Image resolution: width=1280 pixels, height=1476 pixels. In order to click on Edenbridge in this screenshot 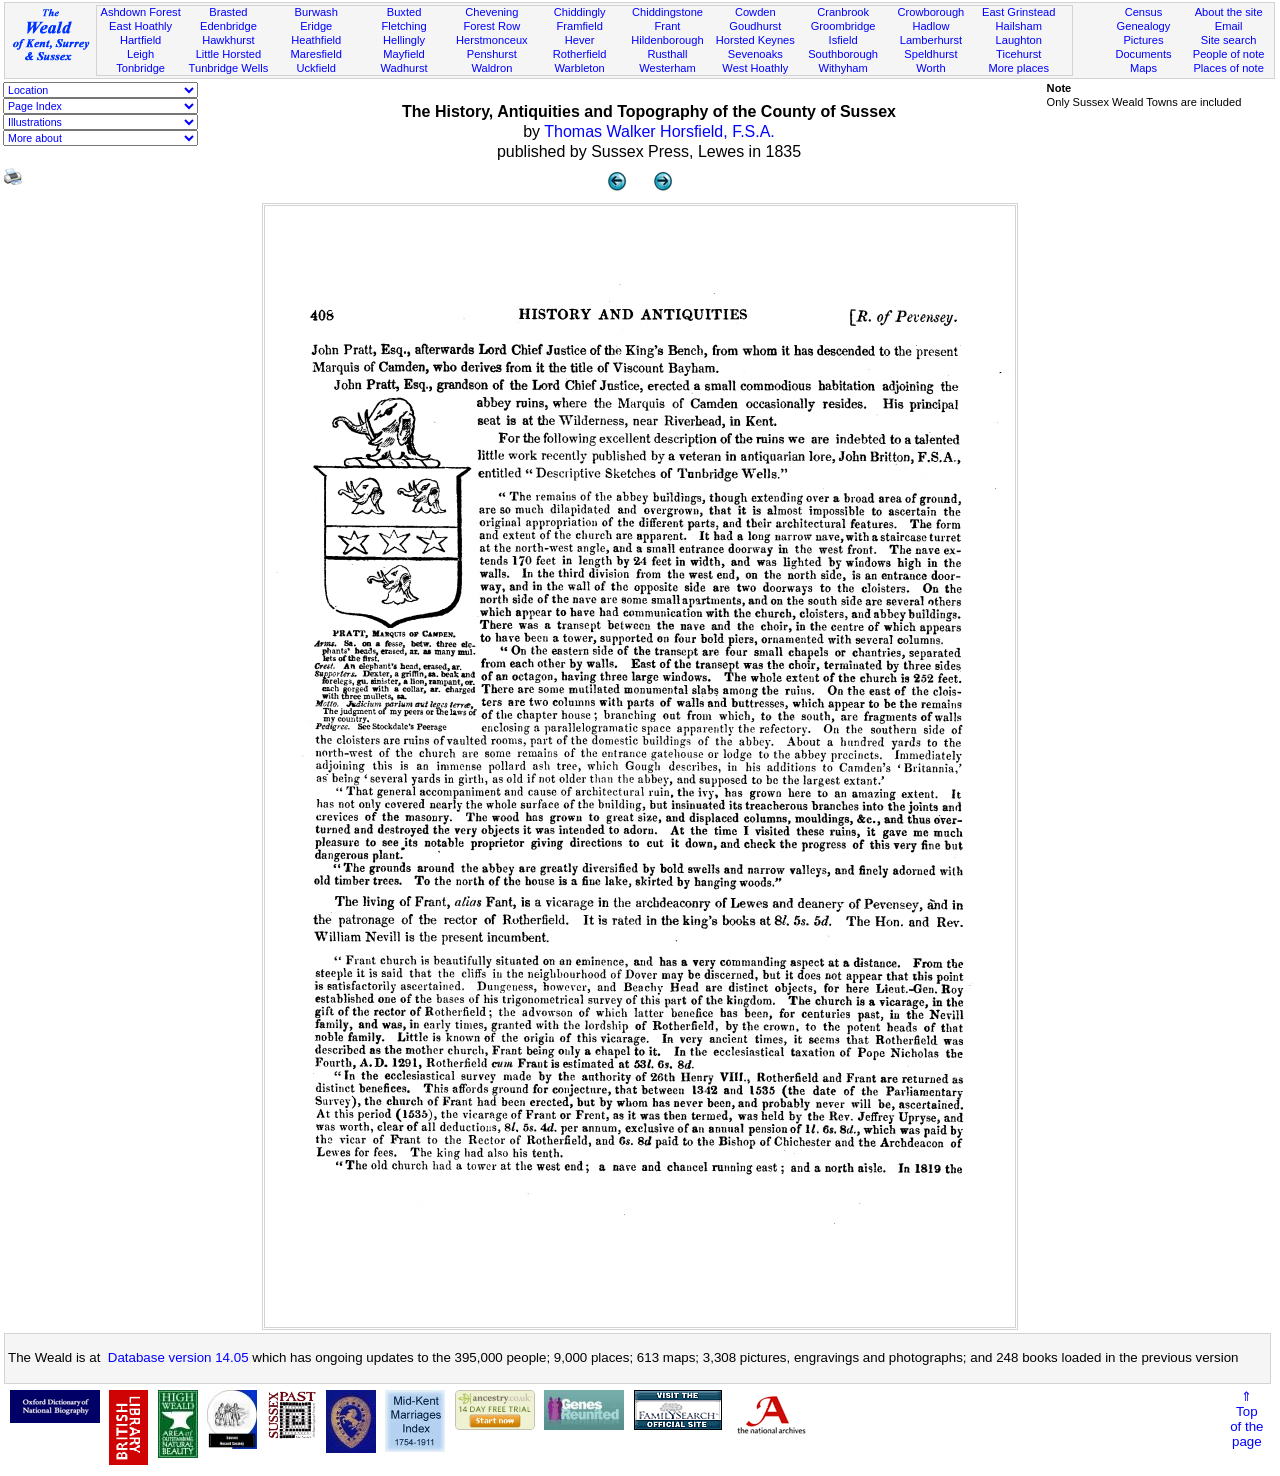, I will do `click(228, 26)`.